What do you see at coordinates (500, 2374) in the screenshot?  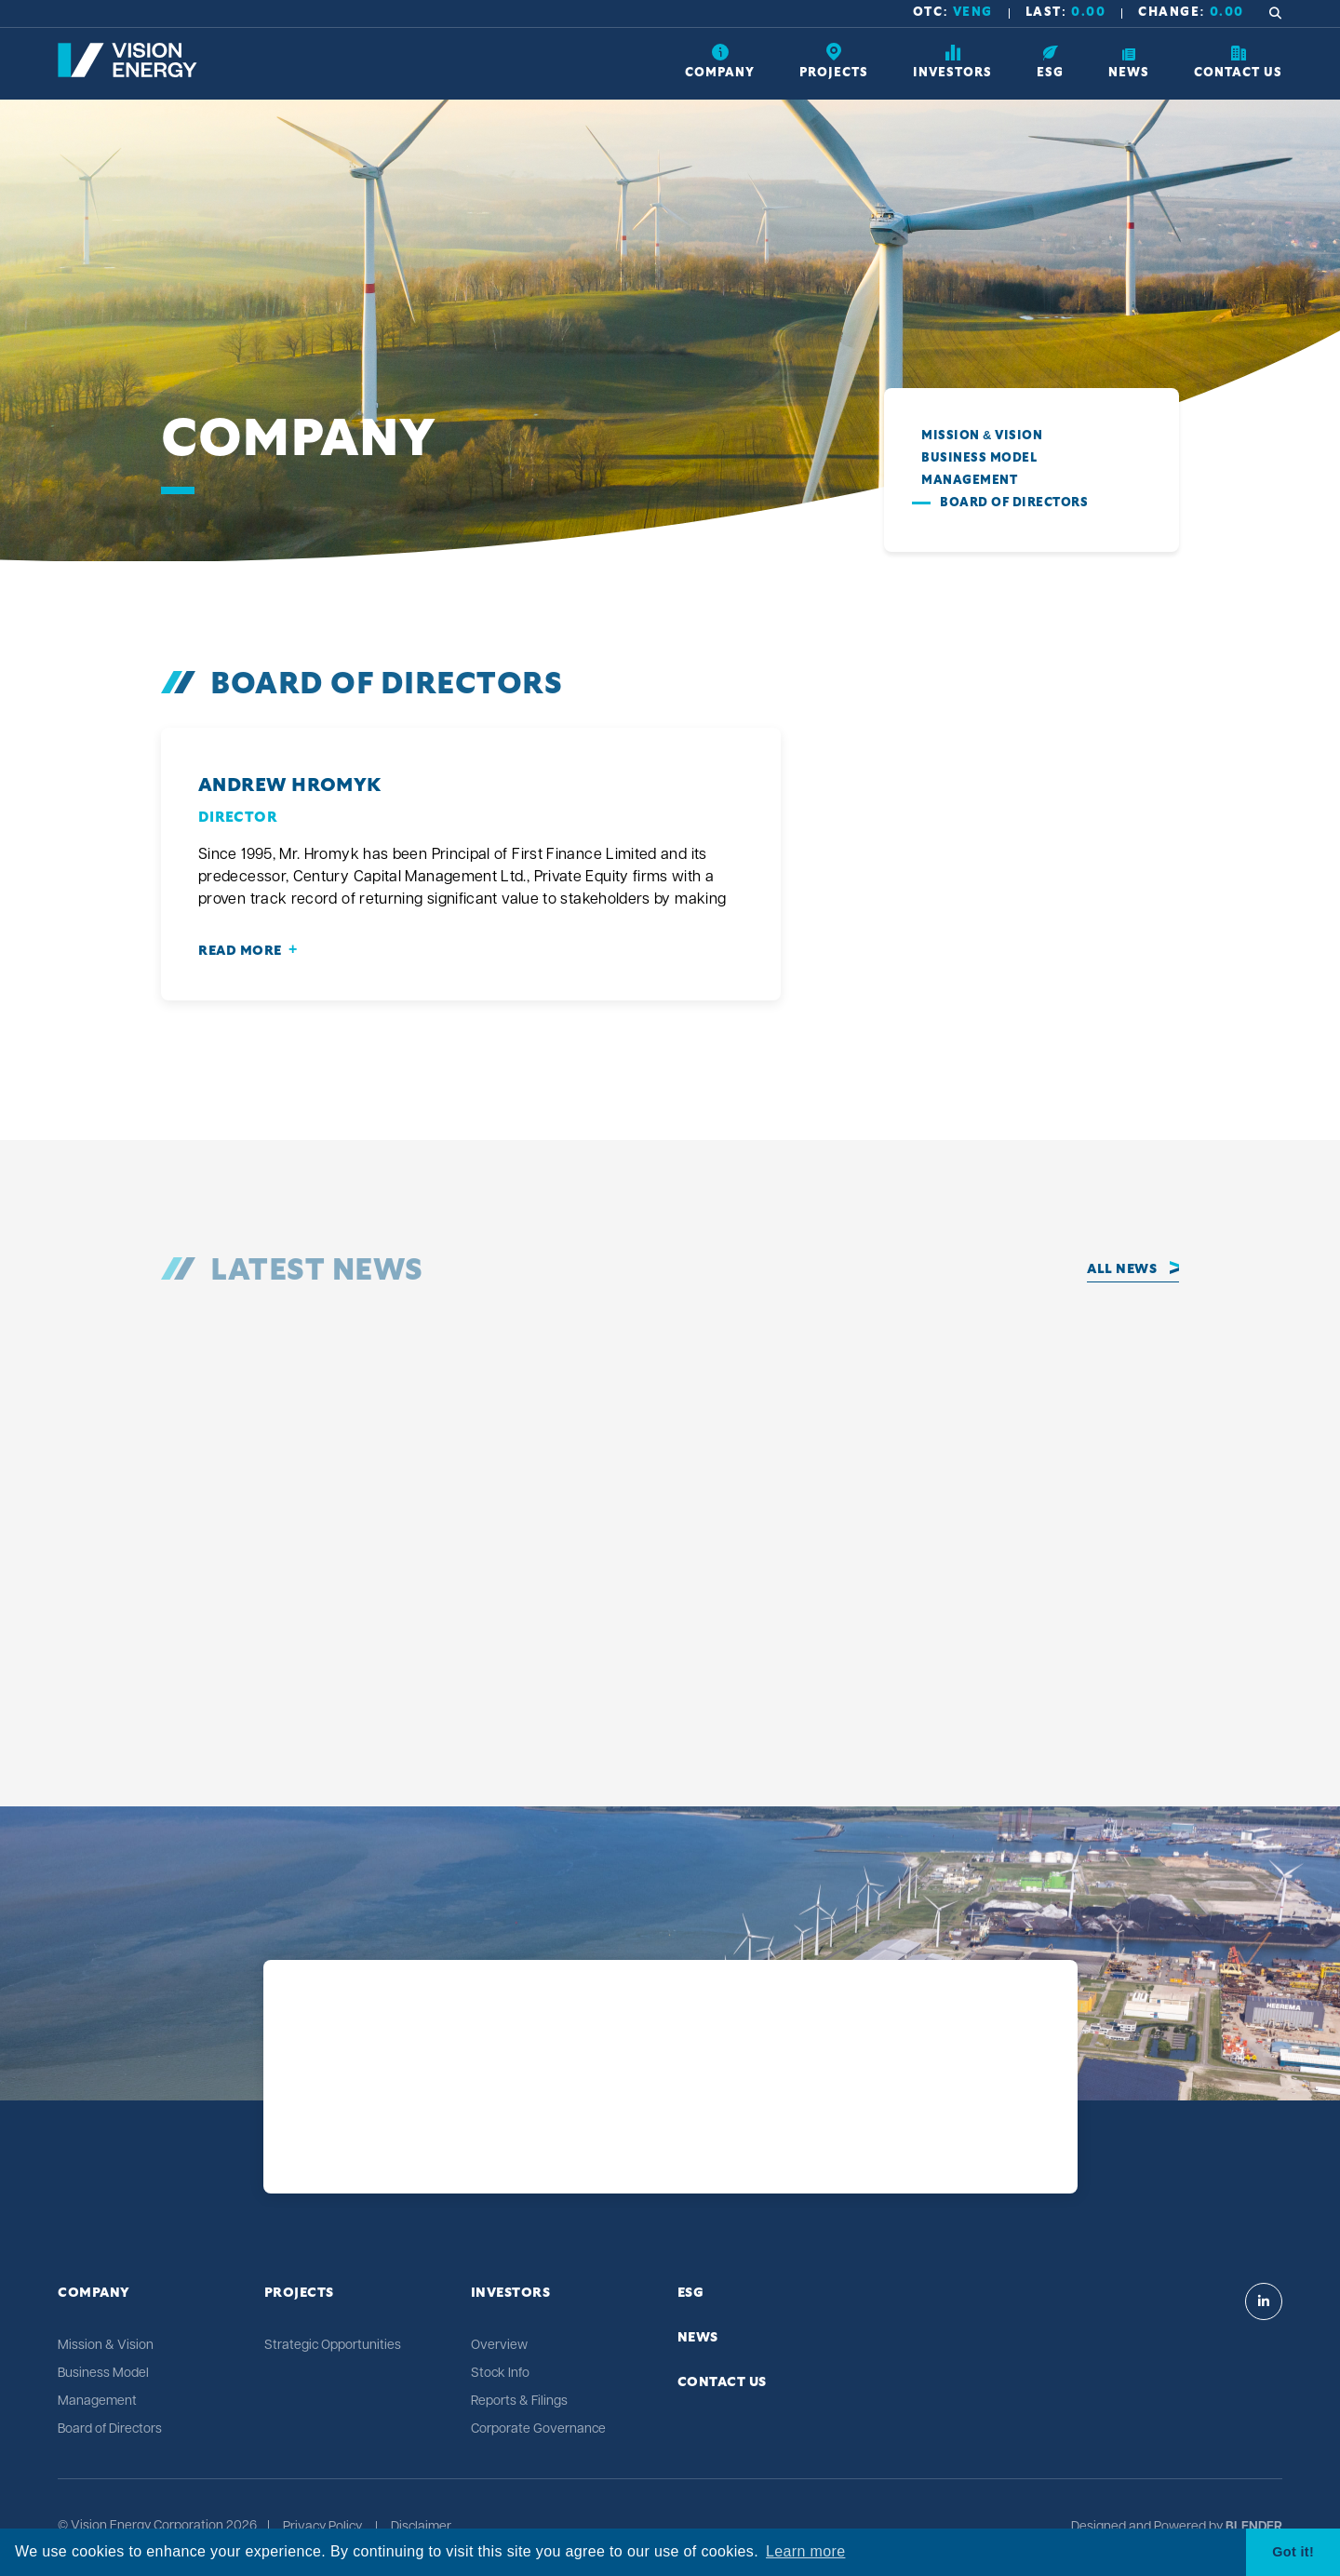 I see `Stock Info` at bounding box center [500, 2374].